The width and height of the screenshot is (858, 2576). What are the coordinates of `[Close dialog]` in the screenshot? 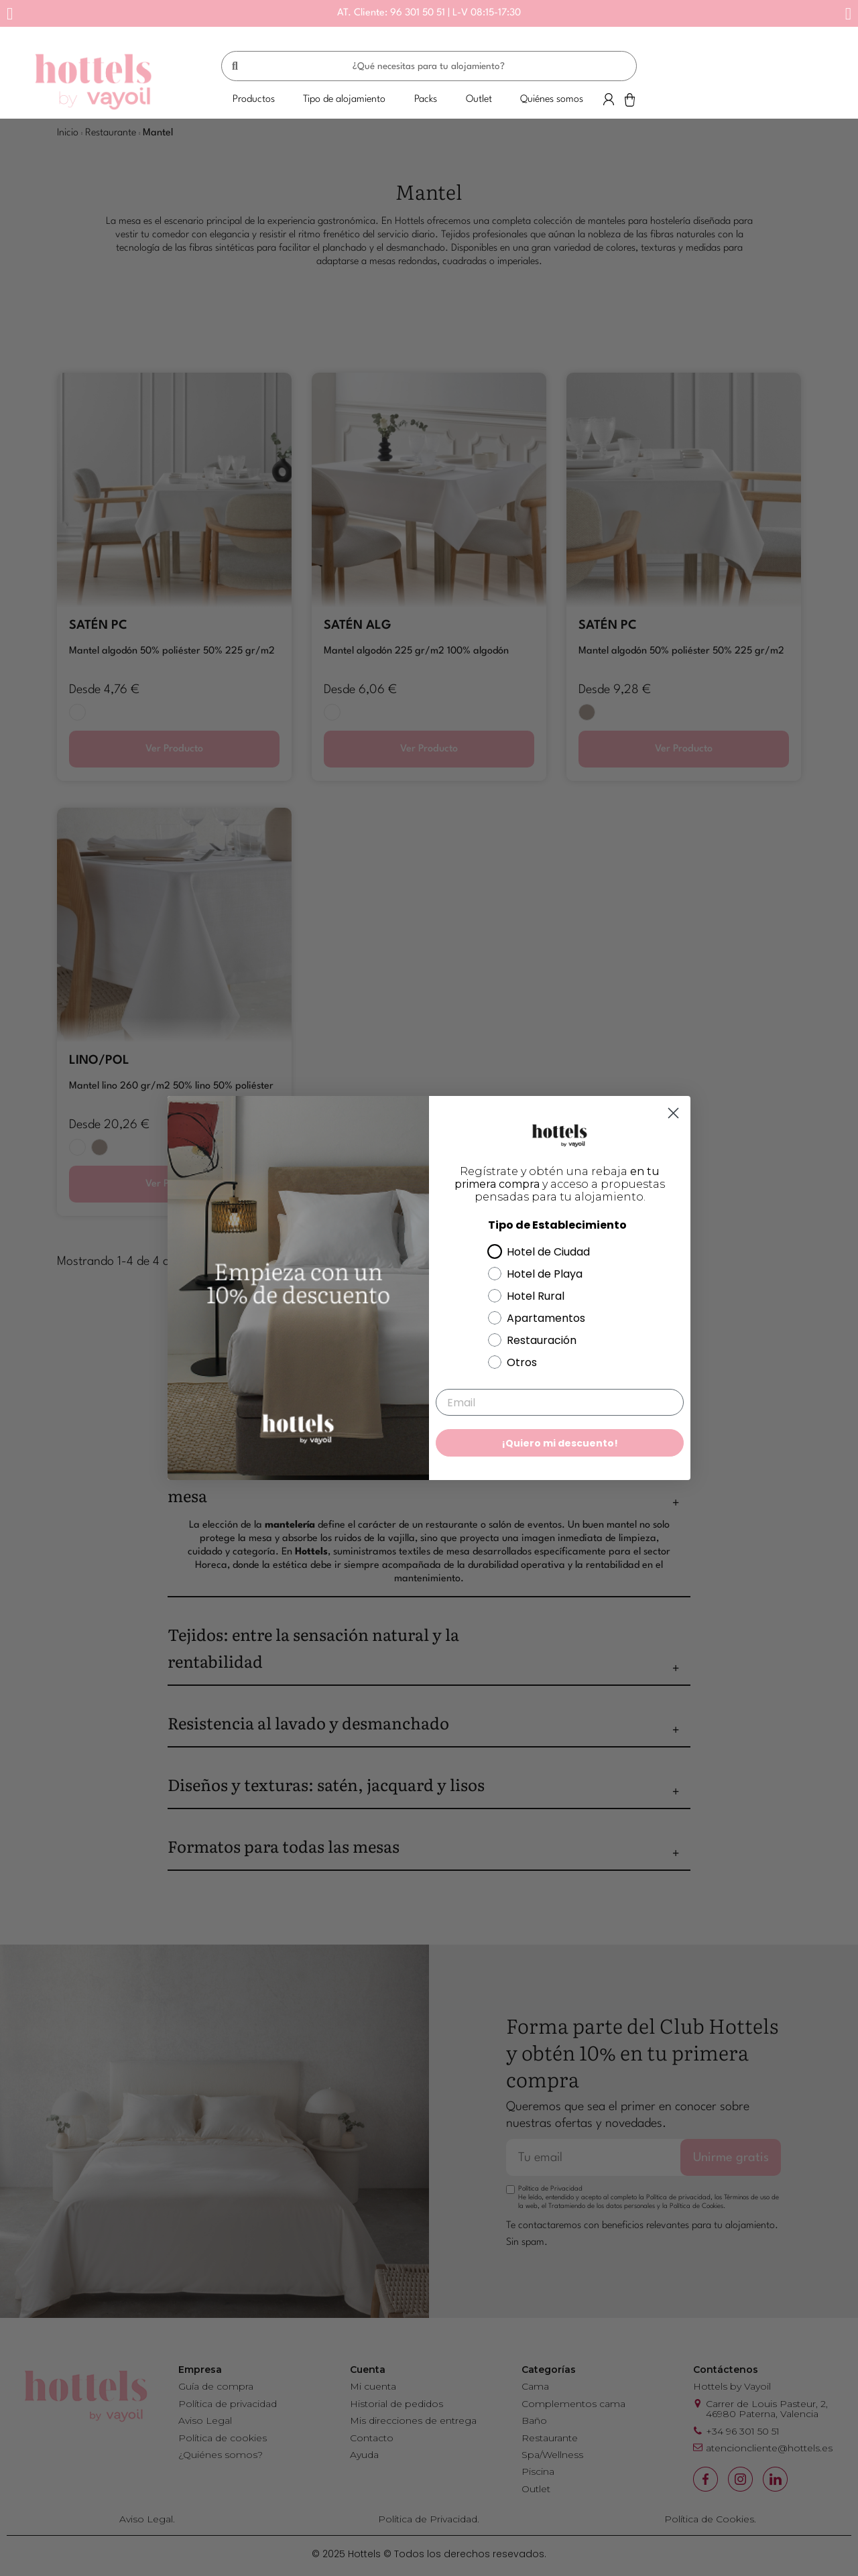 It's located at (673, 1113).